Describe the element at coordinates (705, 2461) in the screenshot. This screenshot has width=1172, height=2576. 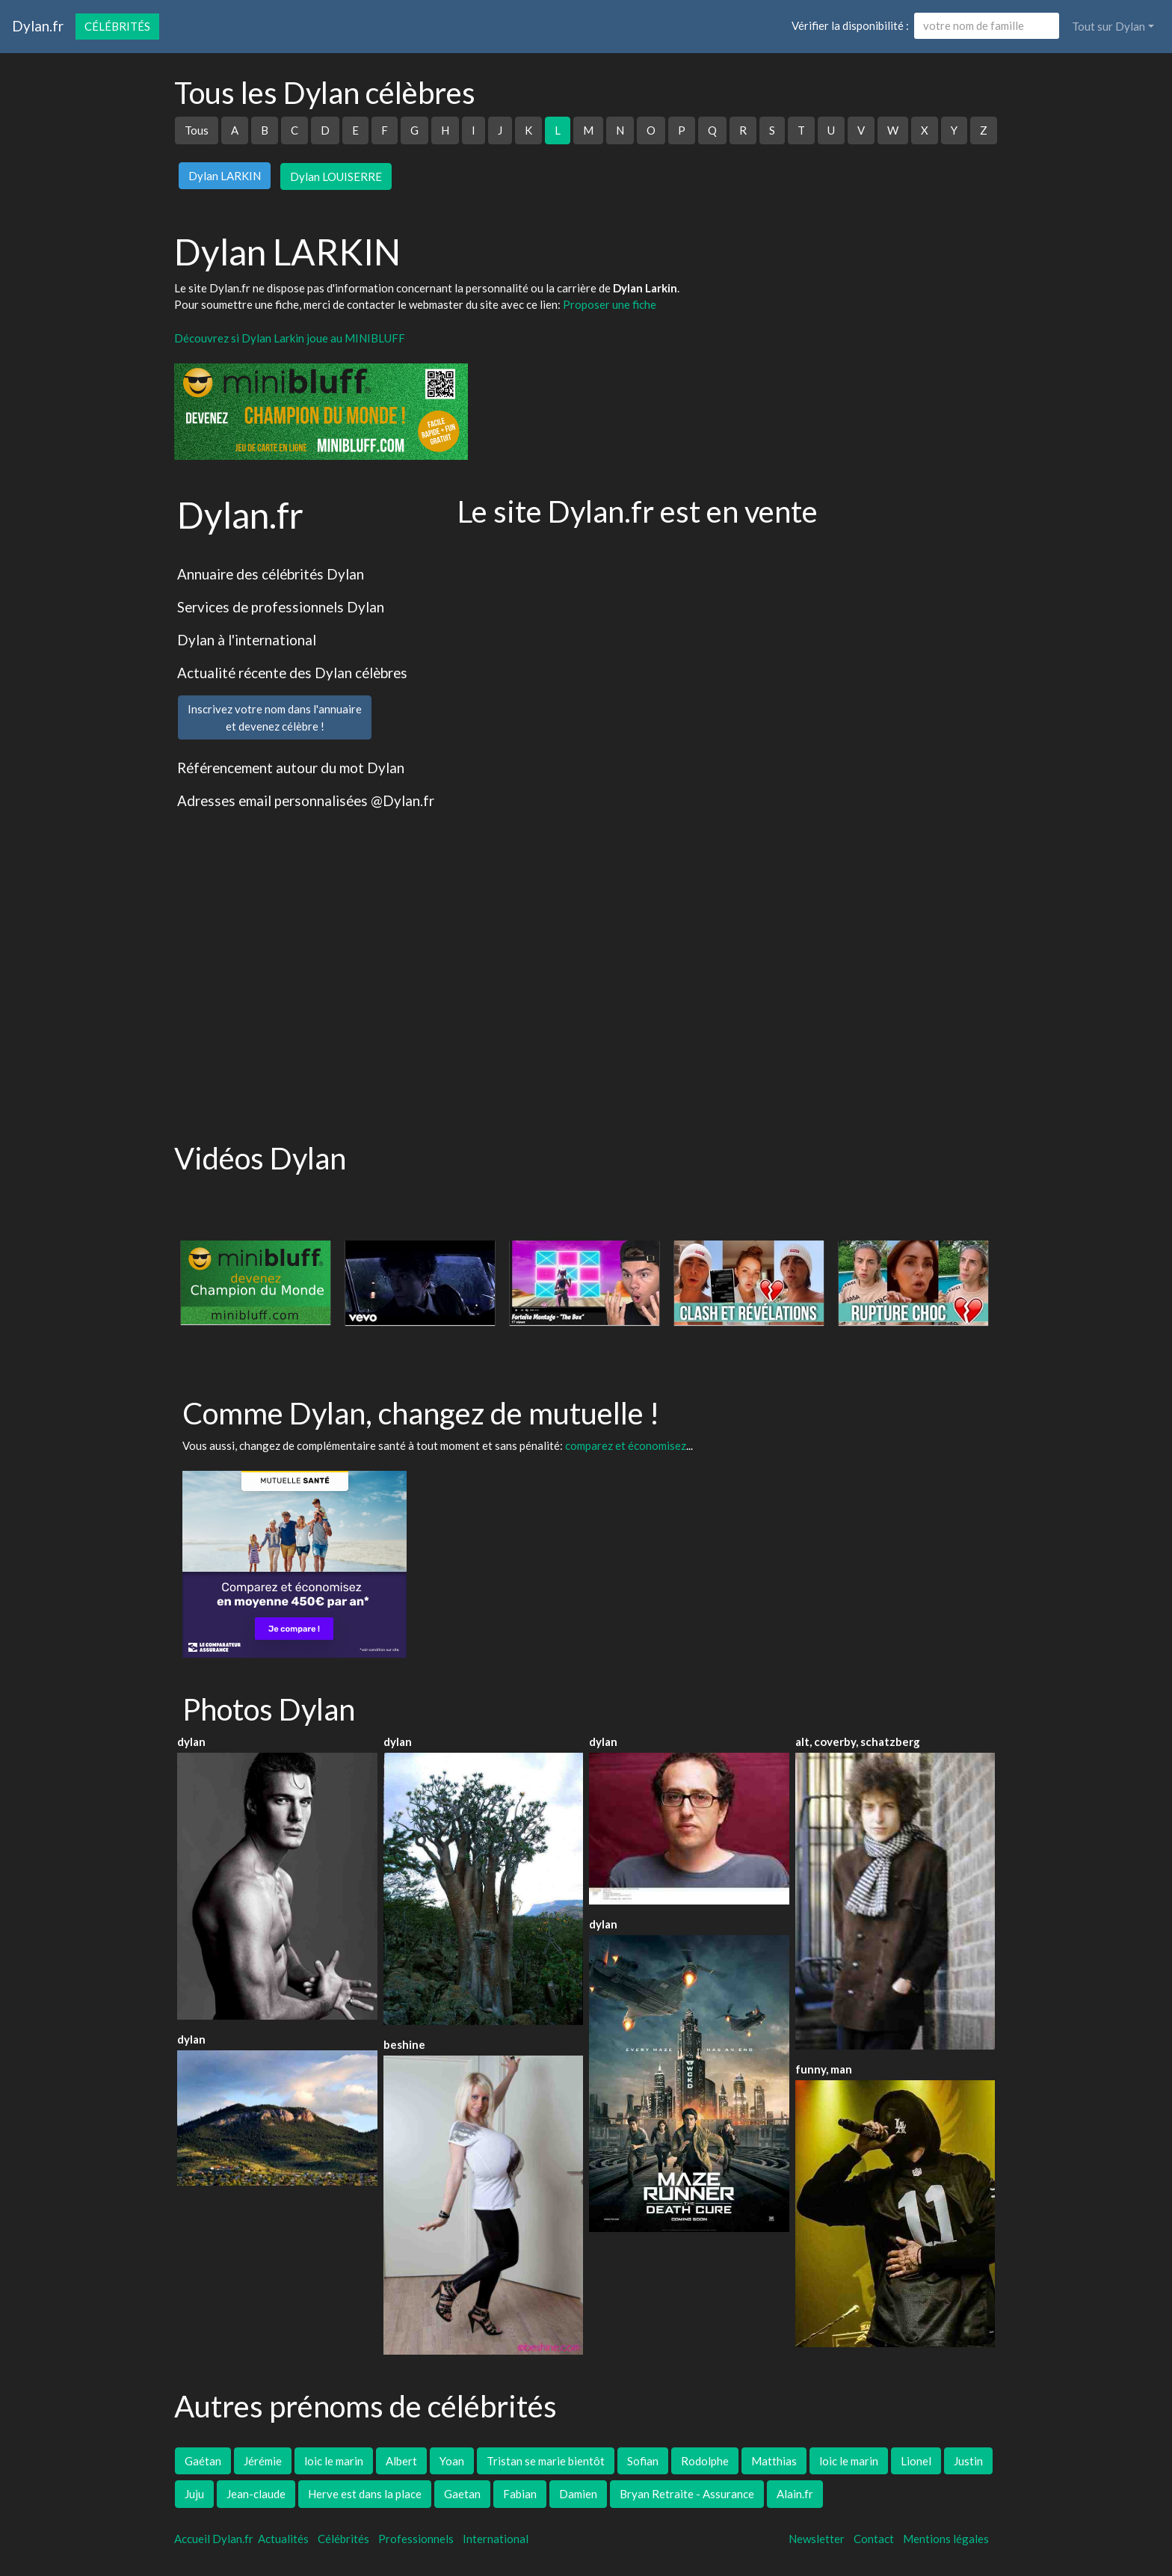
I see `Rodolphe` at that location.